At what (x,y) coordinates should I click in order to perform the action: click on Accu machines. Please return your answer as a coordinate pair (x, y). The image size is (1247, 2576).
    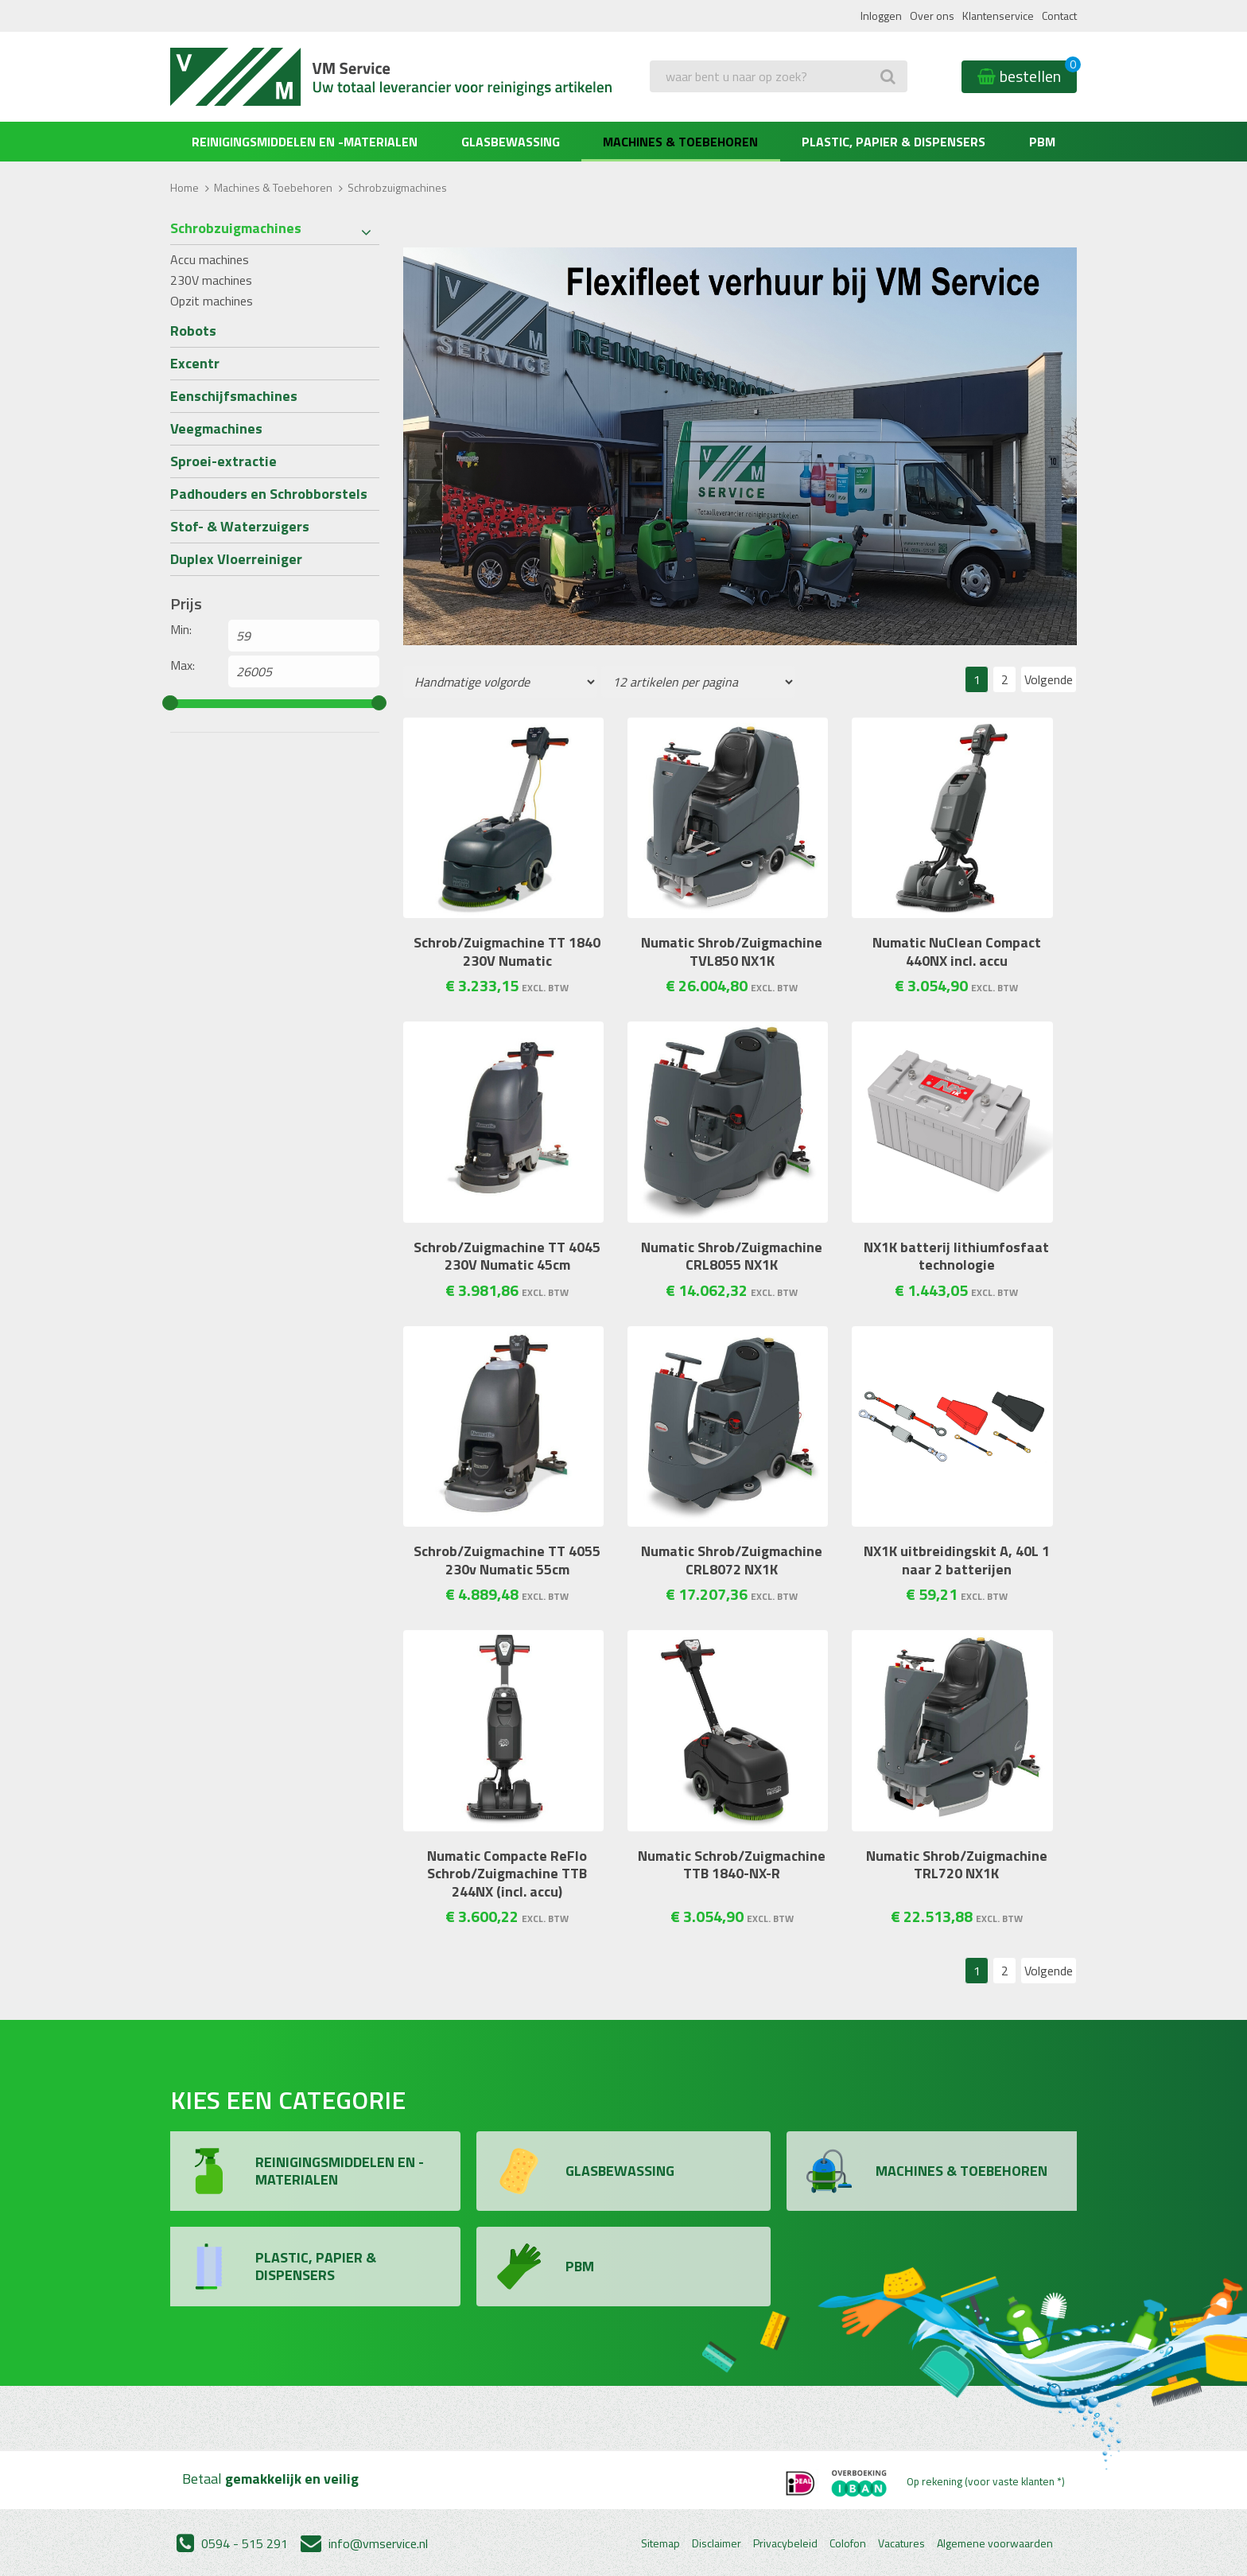
    Looking at the image, I should click on (209, 259).